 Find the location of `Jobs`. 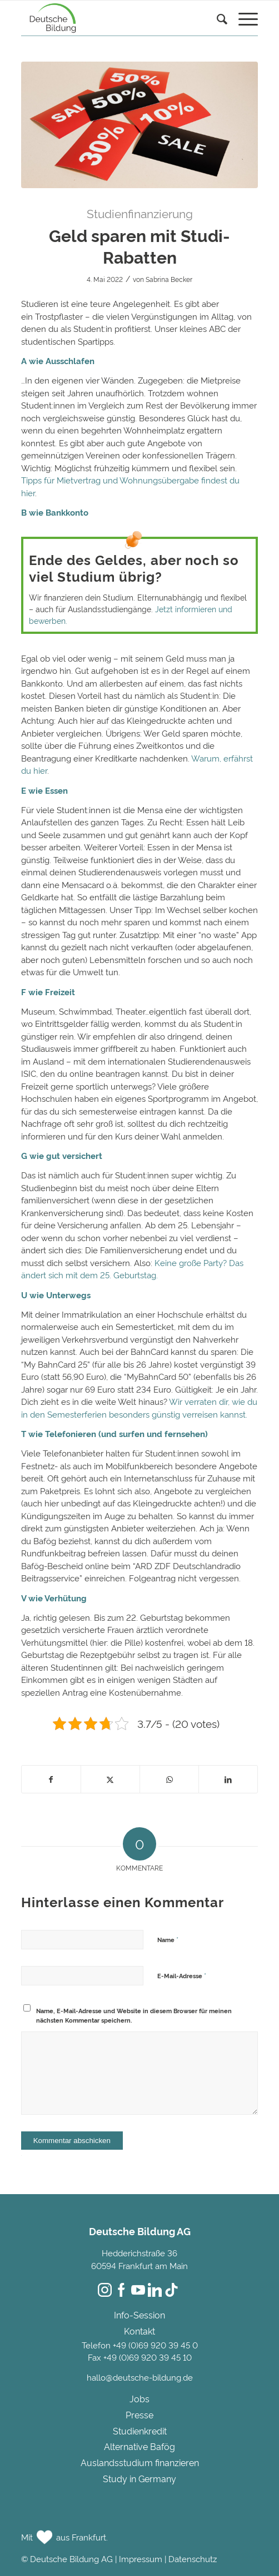

Jobs is located at coordinates (139, 2398).